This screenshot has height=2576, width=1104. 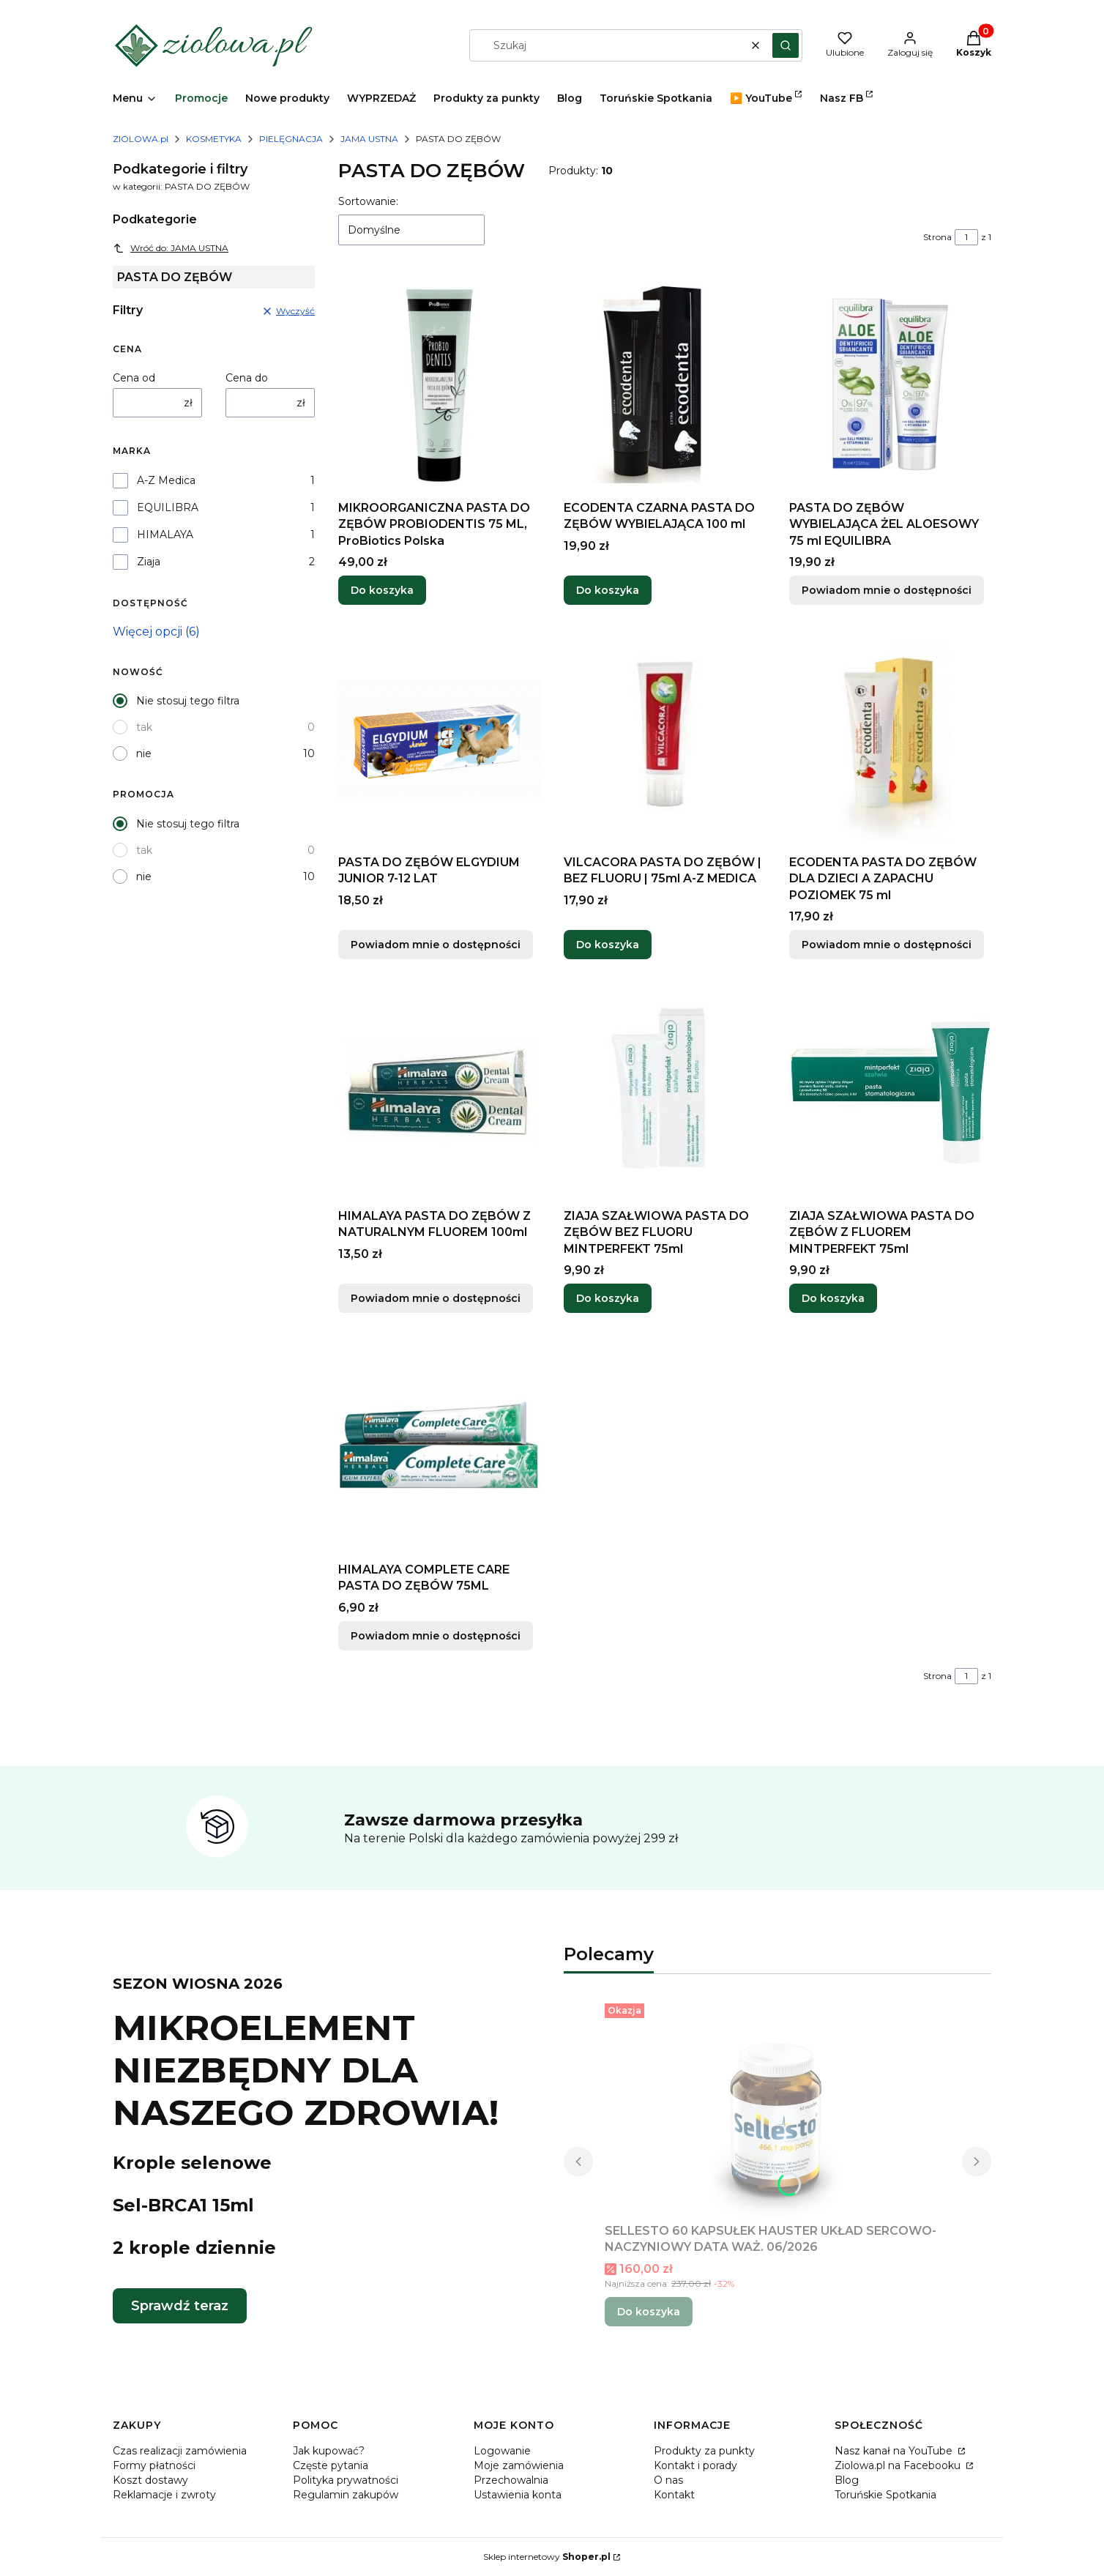 I want to click on [Przejdź do produktu VILCACORA PASTA DO ZĘBÓW | BEZ FLUORU | 75ml A-Z MEDICA.], so click(x=665, y=739).